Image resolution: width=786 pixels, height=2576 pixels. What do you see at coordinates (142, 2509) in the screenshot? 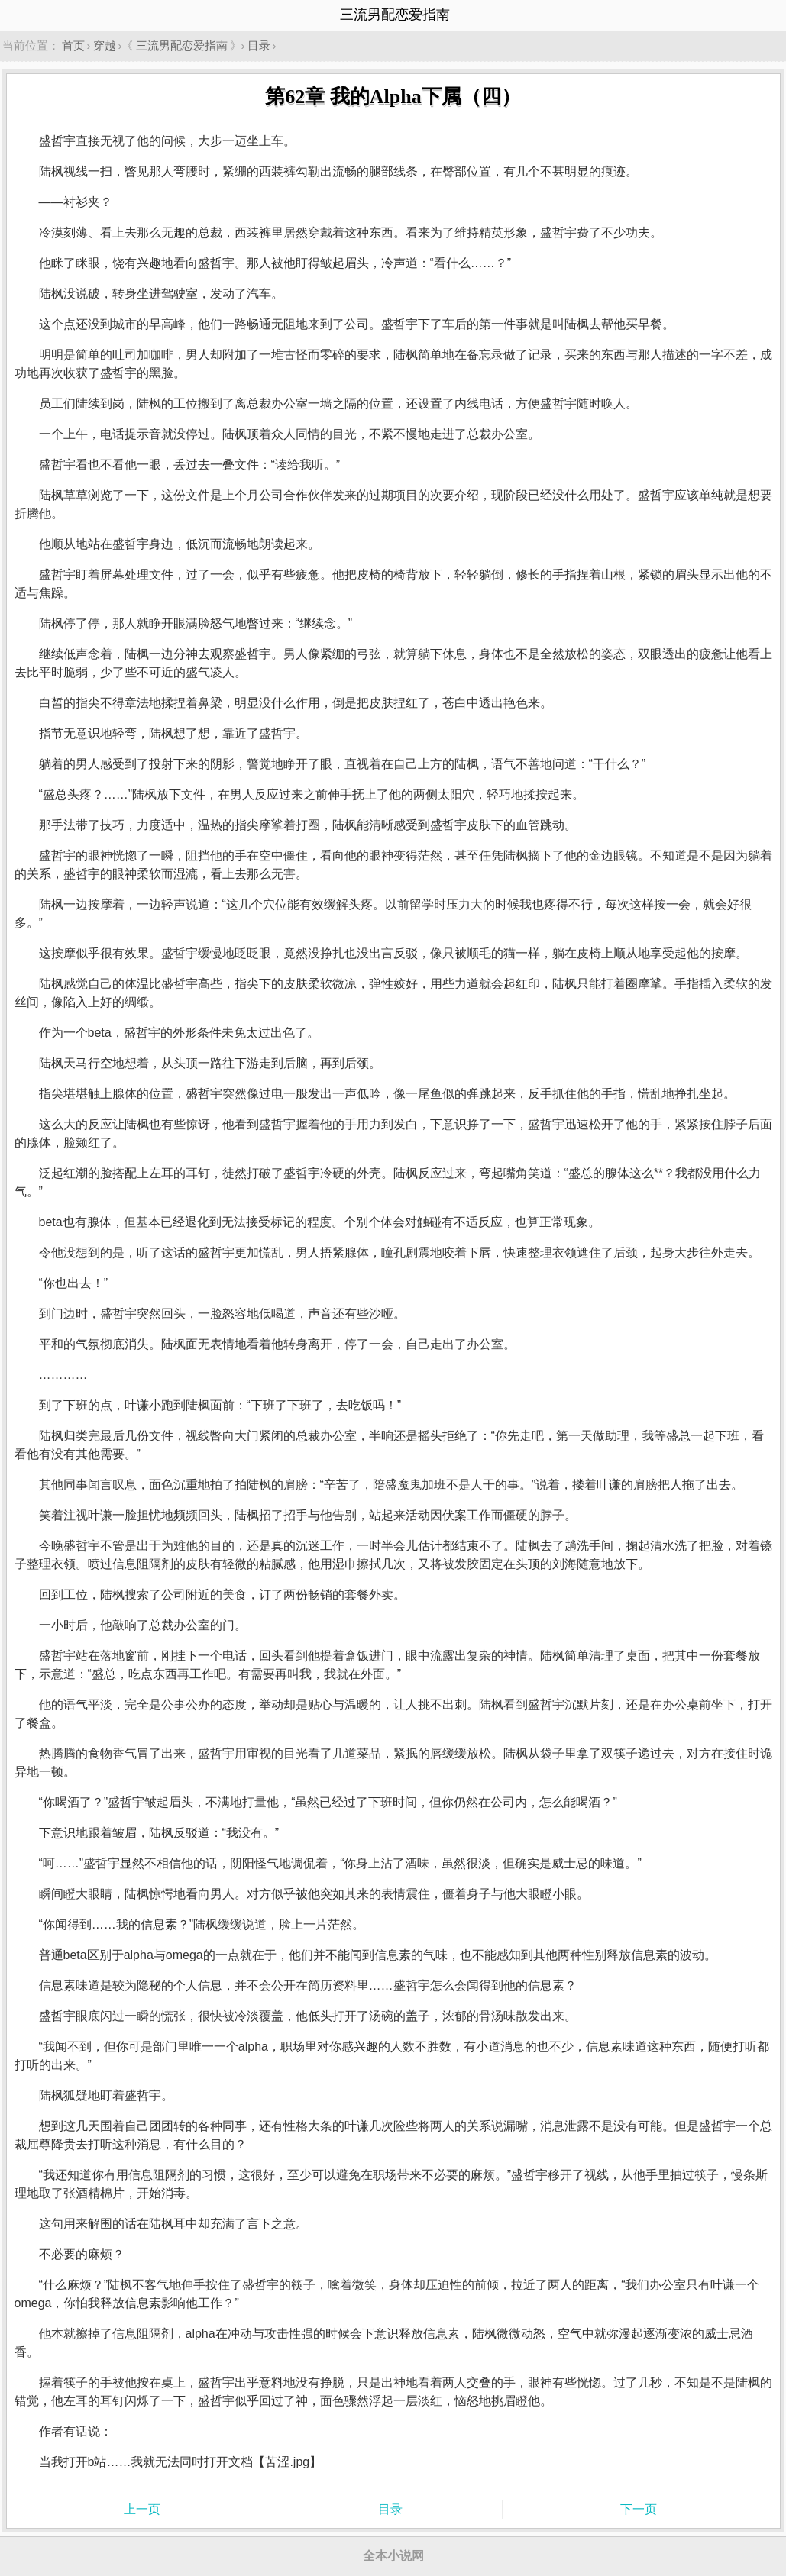
I see `上一页` at bounding box center [142, 2509].